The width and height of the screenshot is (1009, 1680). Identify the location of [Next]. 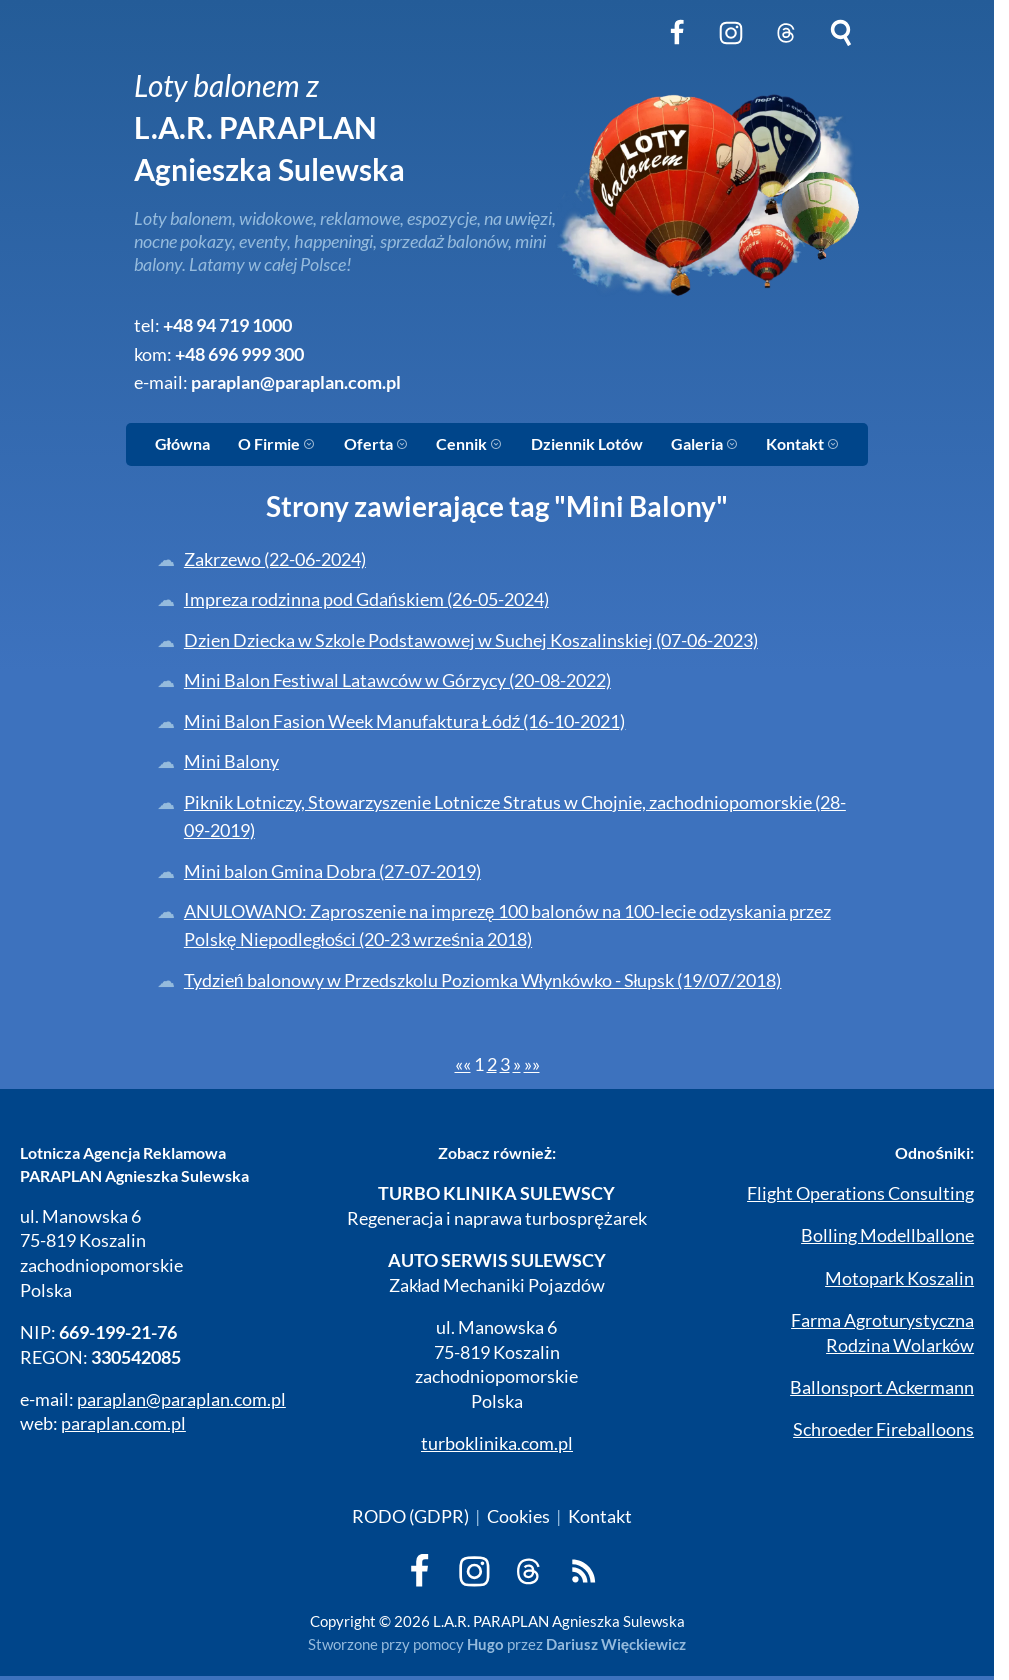
(517, 1064).